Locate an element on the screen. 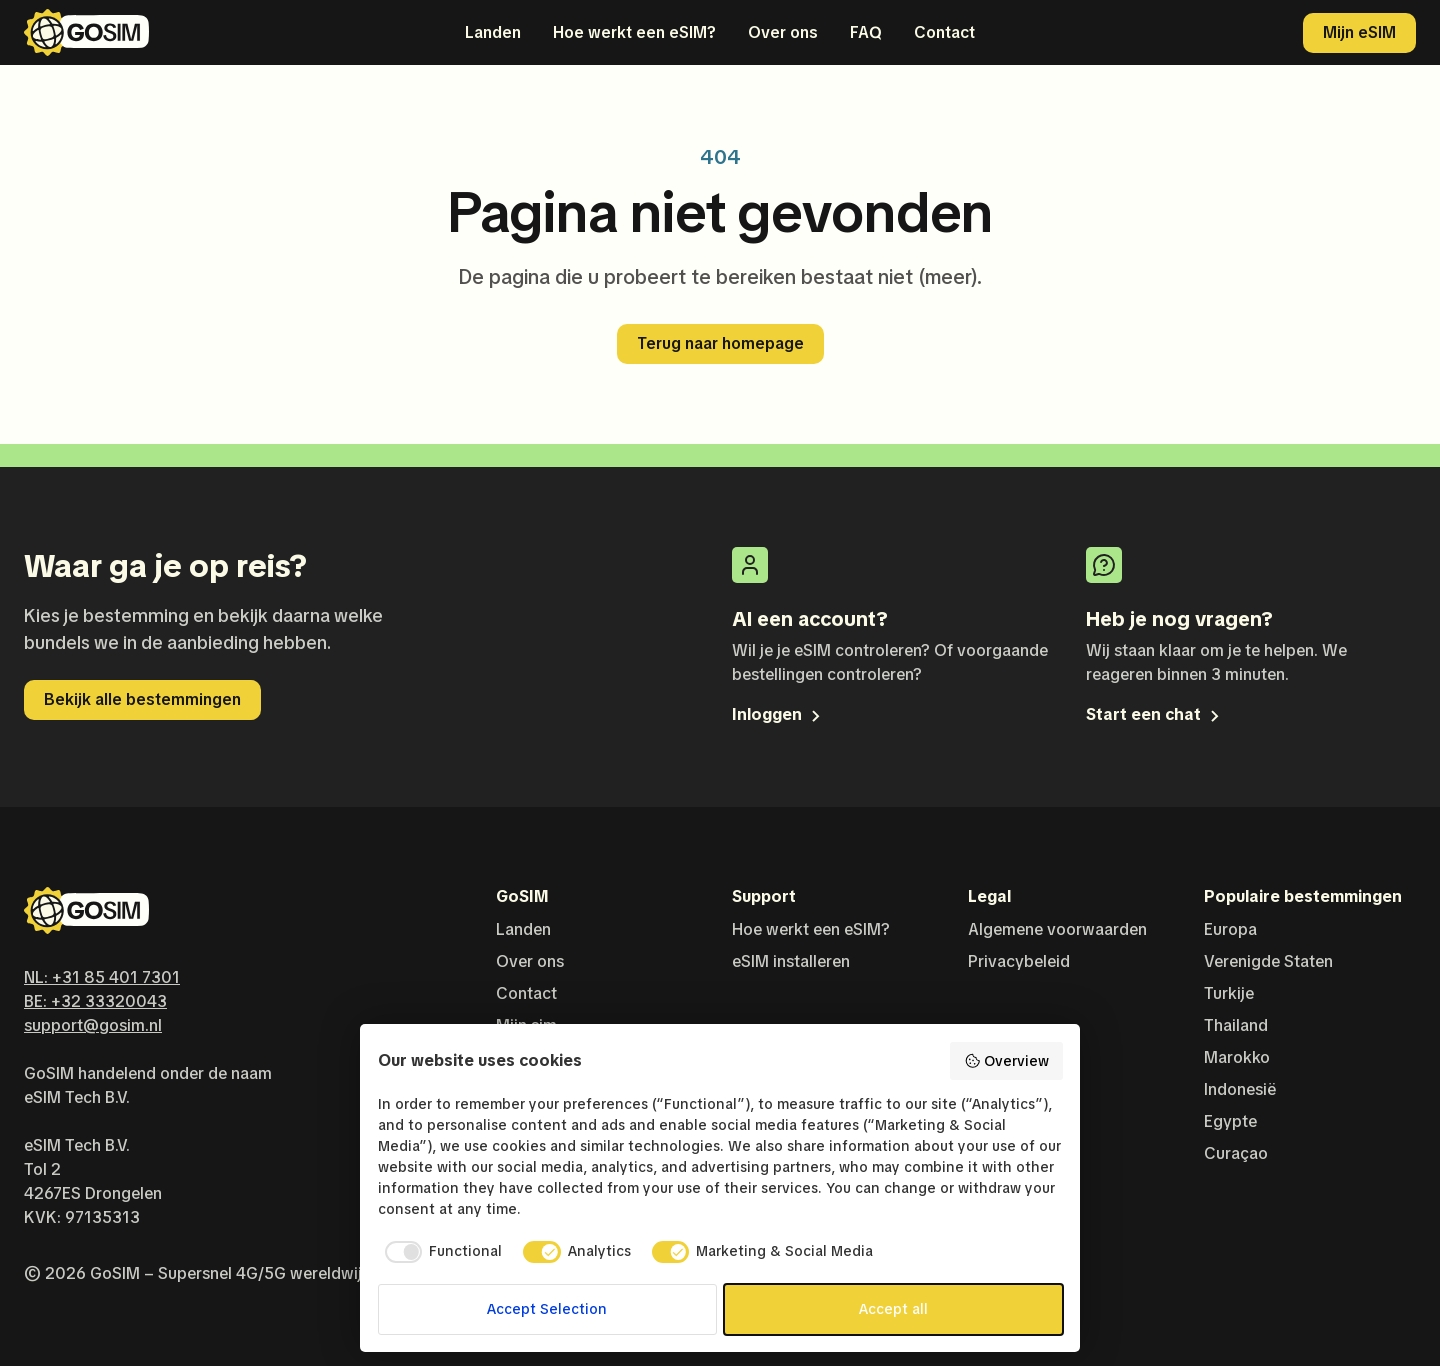  Hoe werkt een eSIM? is located at coordinates (634, 32).